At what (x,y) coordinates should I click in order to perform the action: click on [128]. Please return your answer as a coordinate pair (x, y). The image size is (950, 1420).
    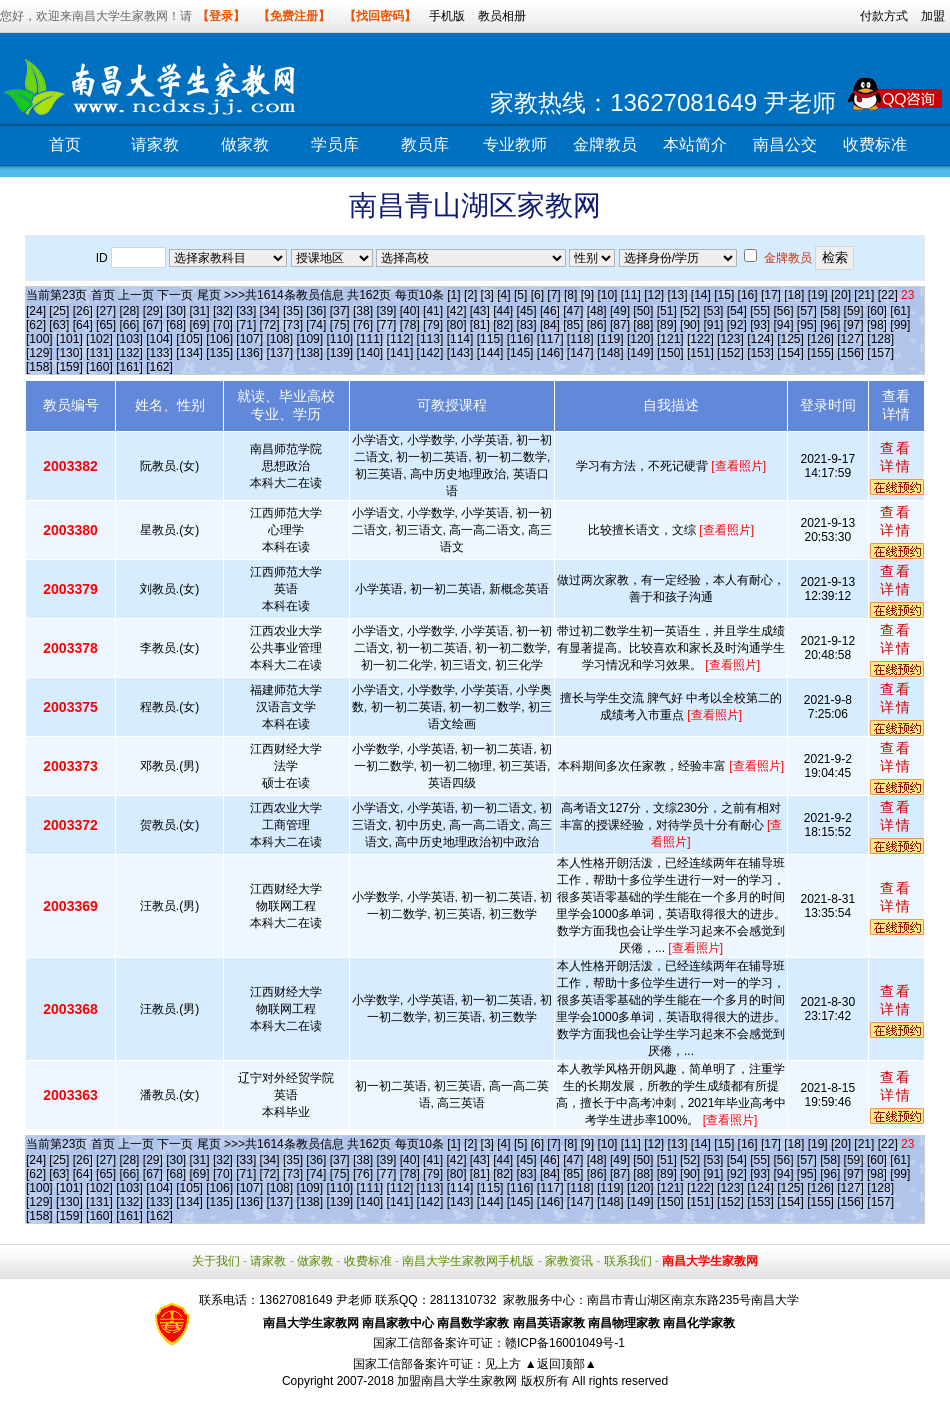
    Looking at the image, I should click on (880, 339).